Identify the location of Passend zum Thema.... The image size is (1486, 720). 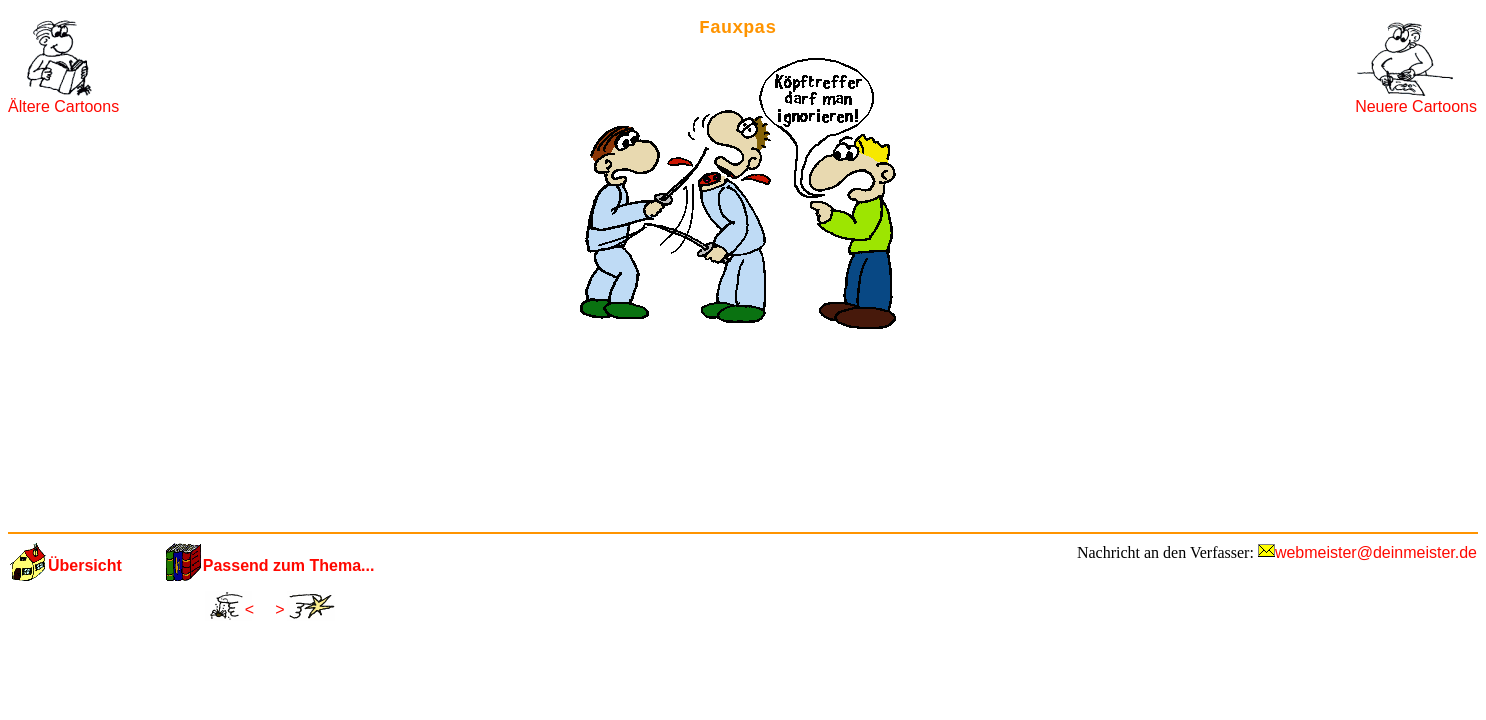
(289, 565).